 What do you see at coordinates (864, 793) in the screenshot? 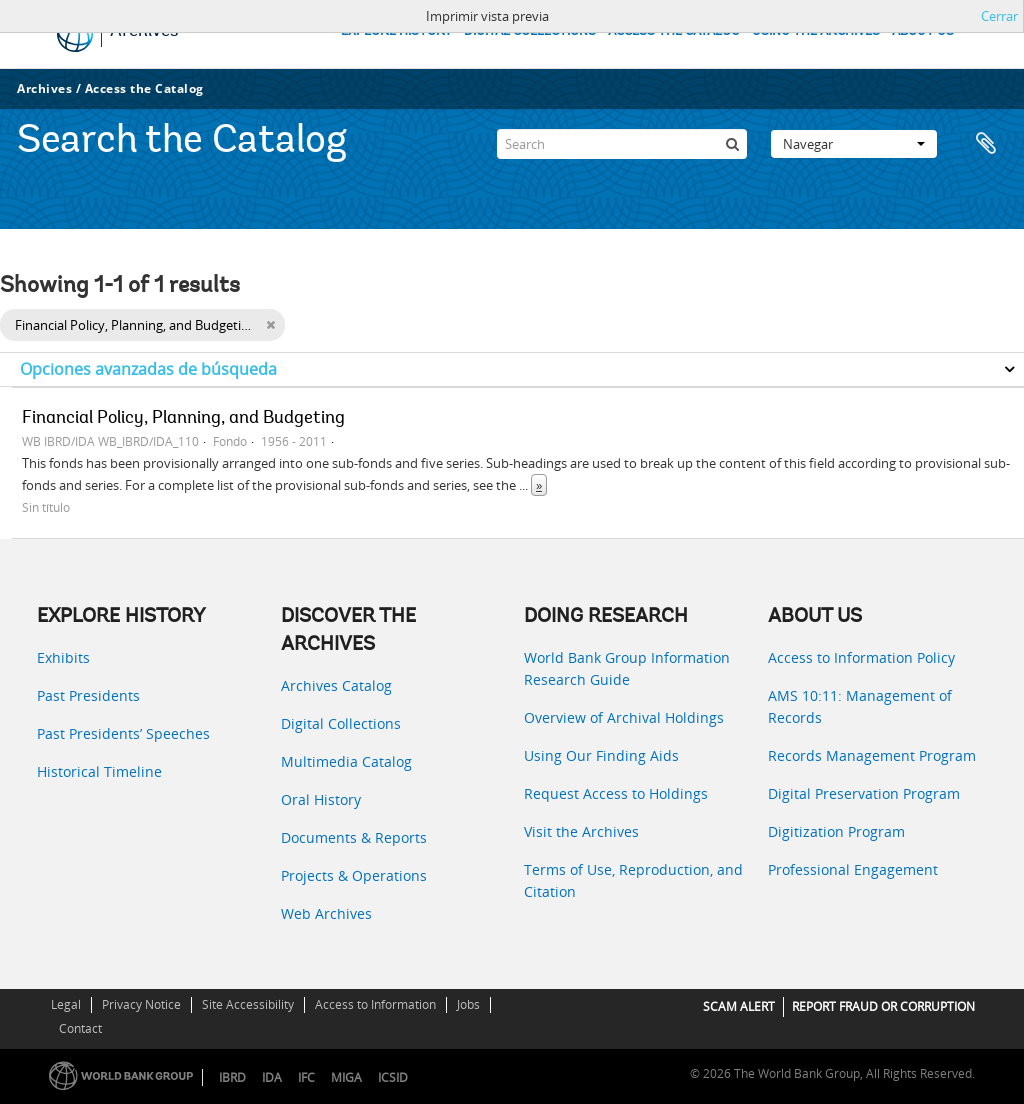
I see `Digital Preservation Program` at bounding box center [864, 793].